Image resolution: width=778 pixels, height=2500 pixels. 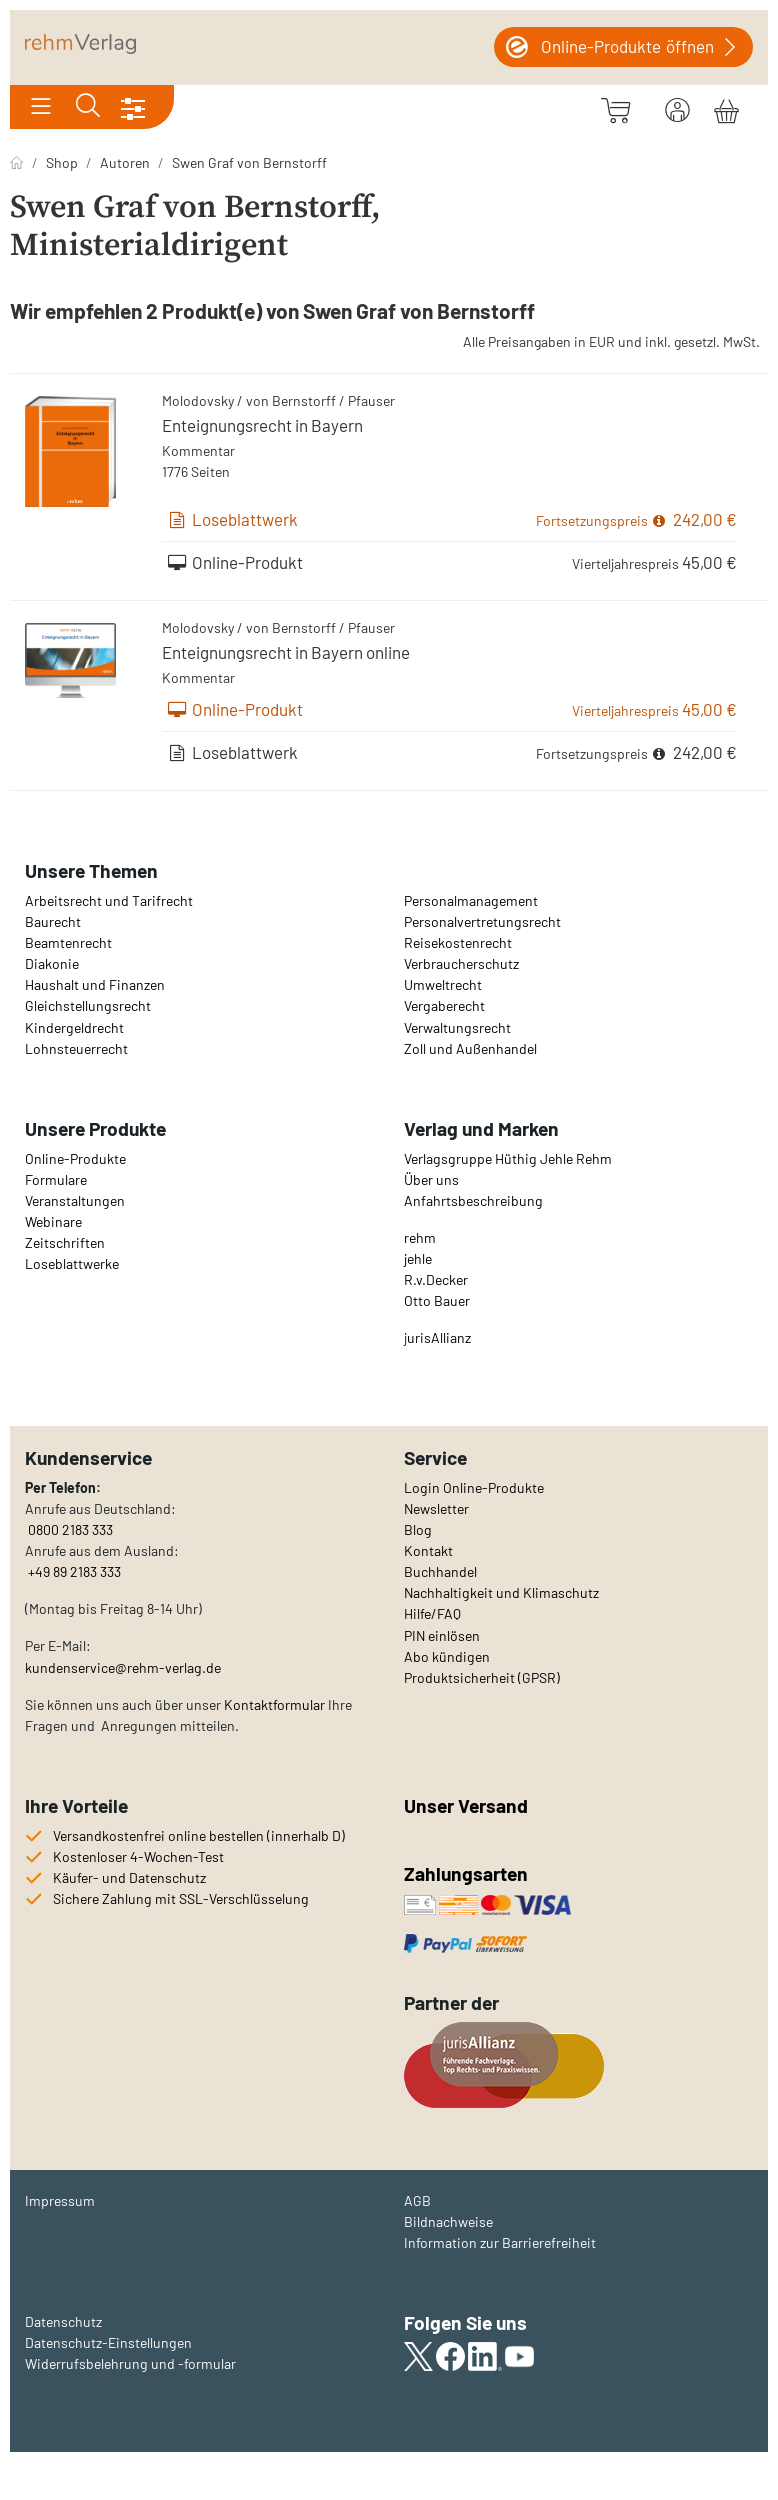 I want to click on Reisekostenrecht, so click(x=458, y=942).